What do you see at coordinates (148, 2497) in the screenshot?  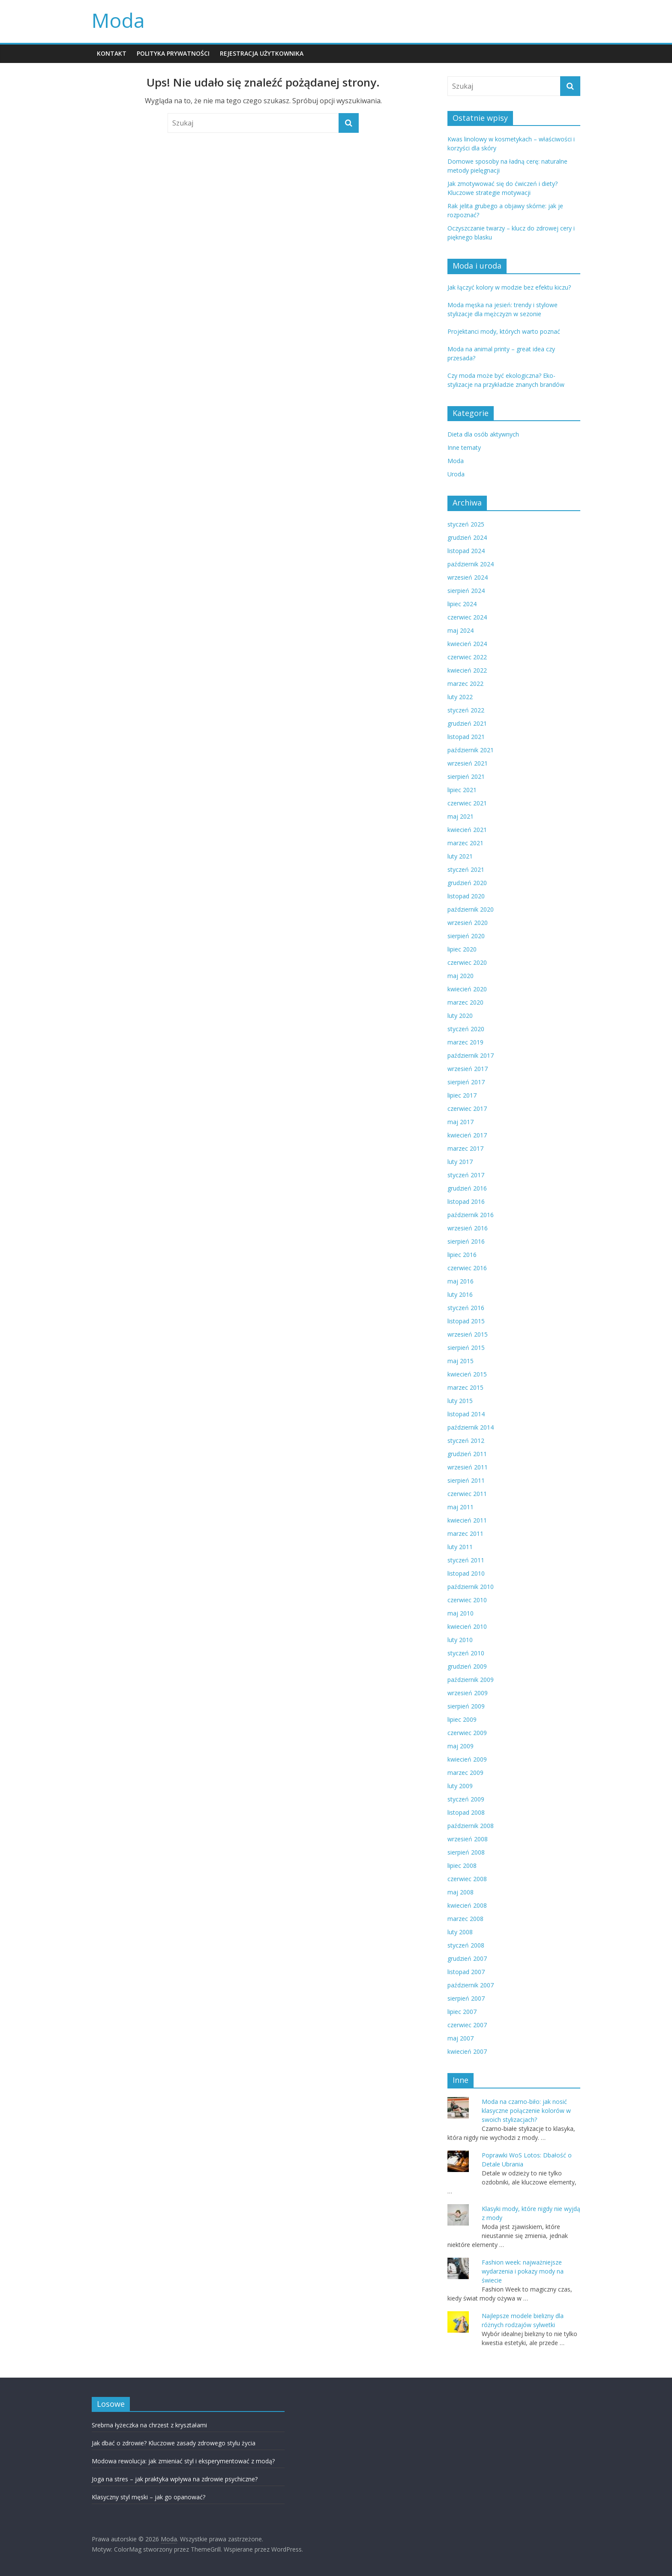 I see `Klasyczny styl męski – jak go opanować?` at bounding box center [148, 2497].